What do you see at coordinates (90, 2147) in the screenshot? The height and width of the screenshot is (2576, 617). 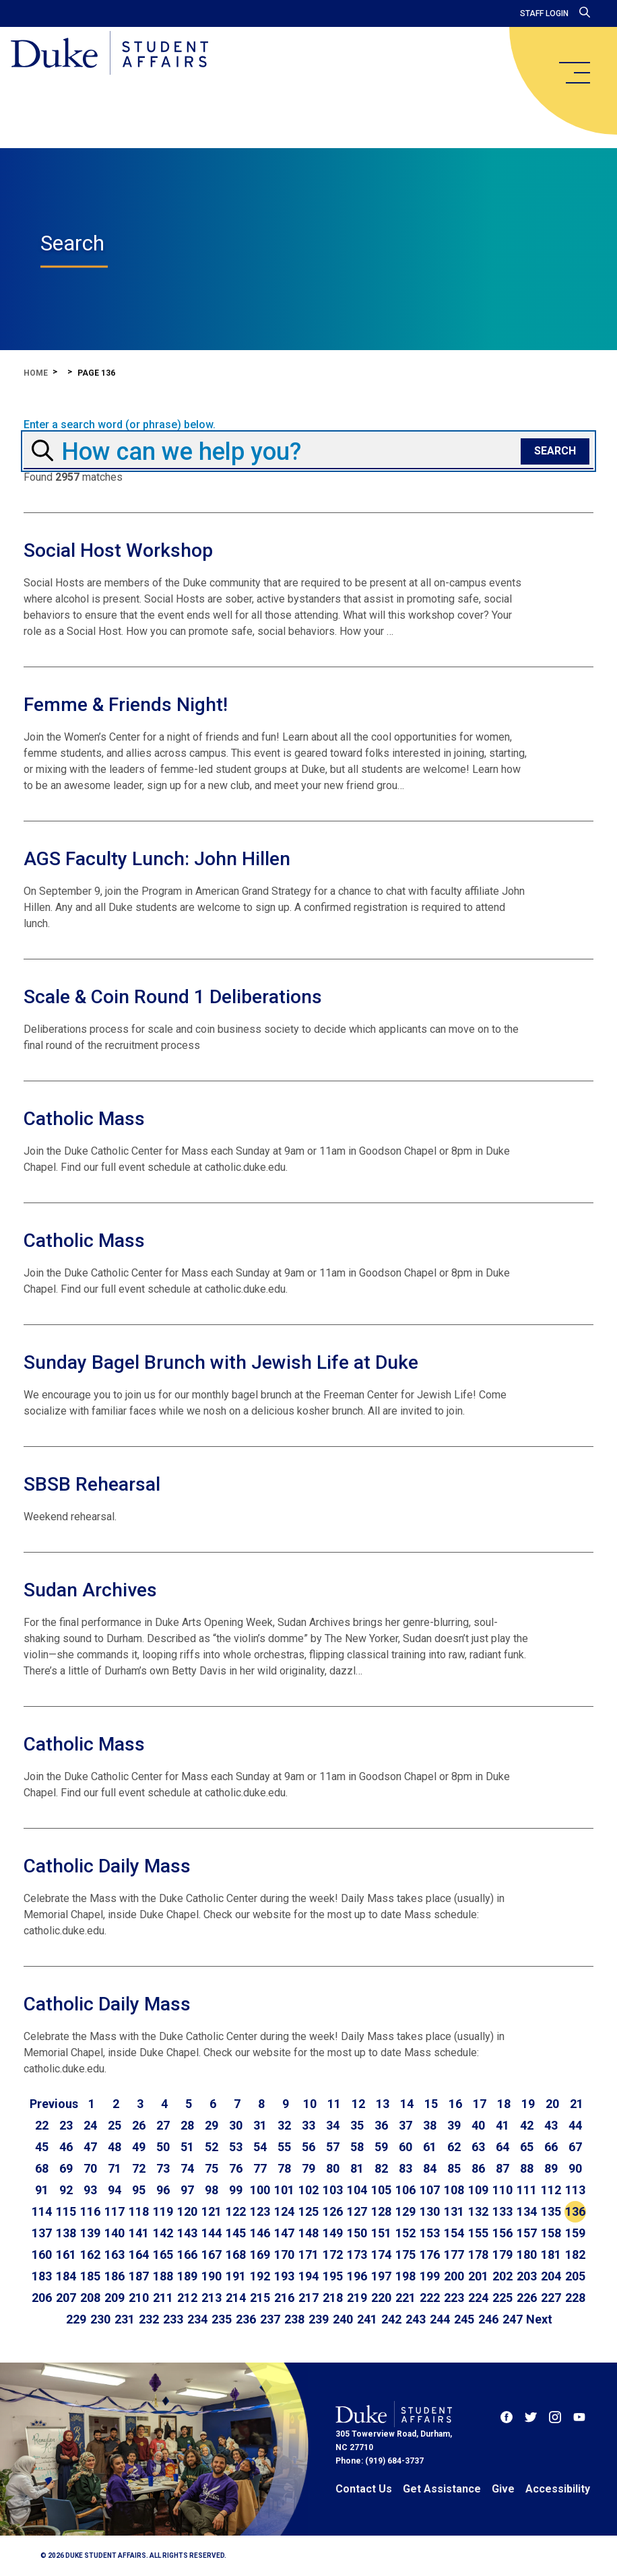 I see `47` at bounding box center [90, 2147].